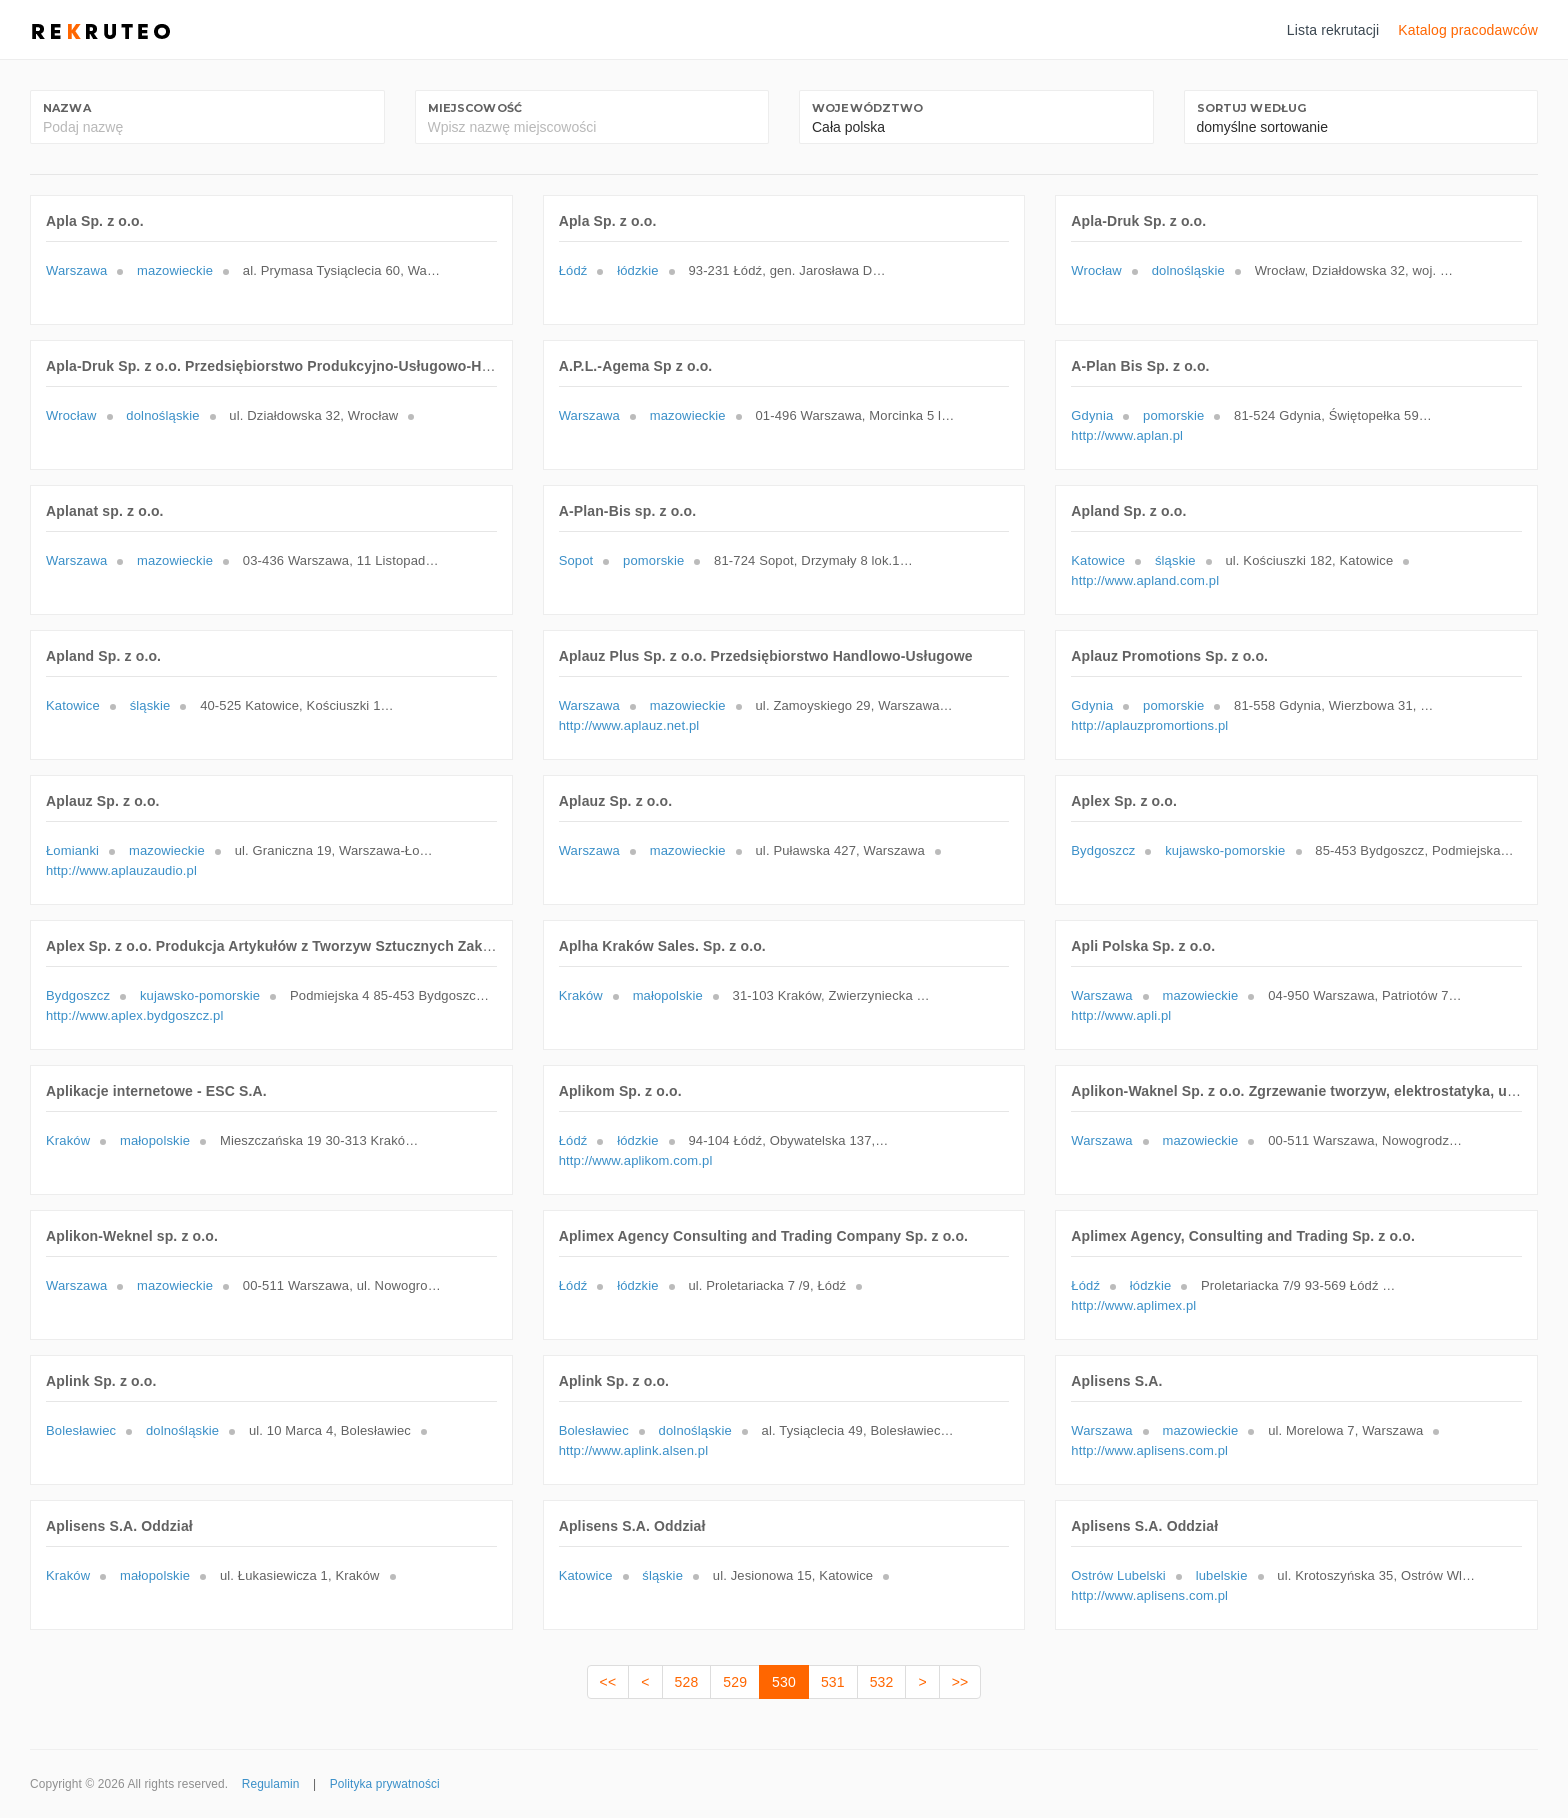 This screenshot has height=1818, width=1568. What do you see at coordinates (1333, 30) in the screenshot?
I see `Lista rekrutacji` at bounding box center [1333, 30].